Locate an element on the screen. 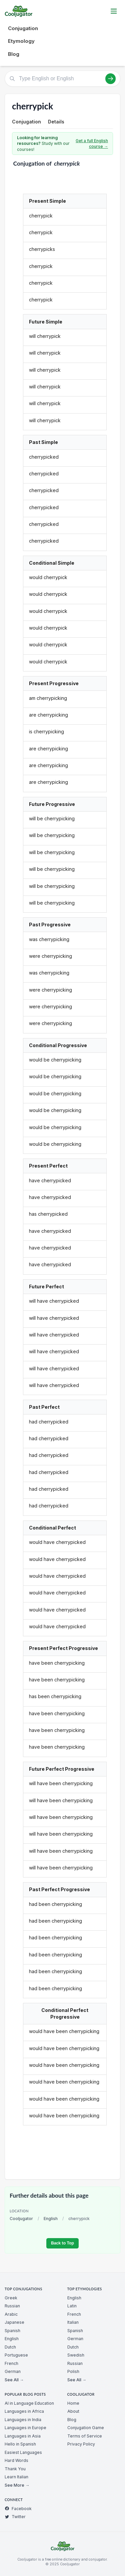 Image resolution: width=125 pixels, height=2576 pixels. Back to Top is located at coordinates (62, 2243).